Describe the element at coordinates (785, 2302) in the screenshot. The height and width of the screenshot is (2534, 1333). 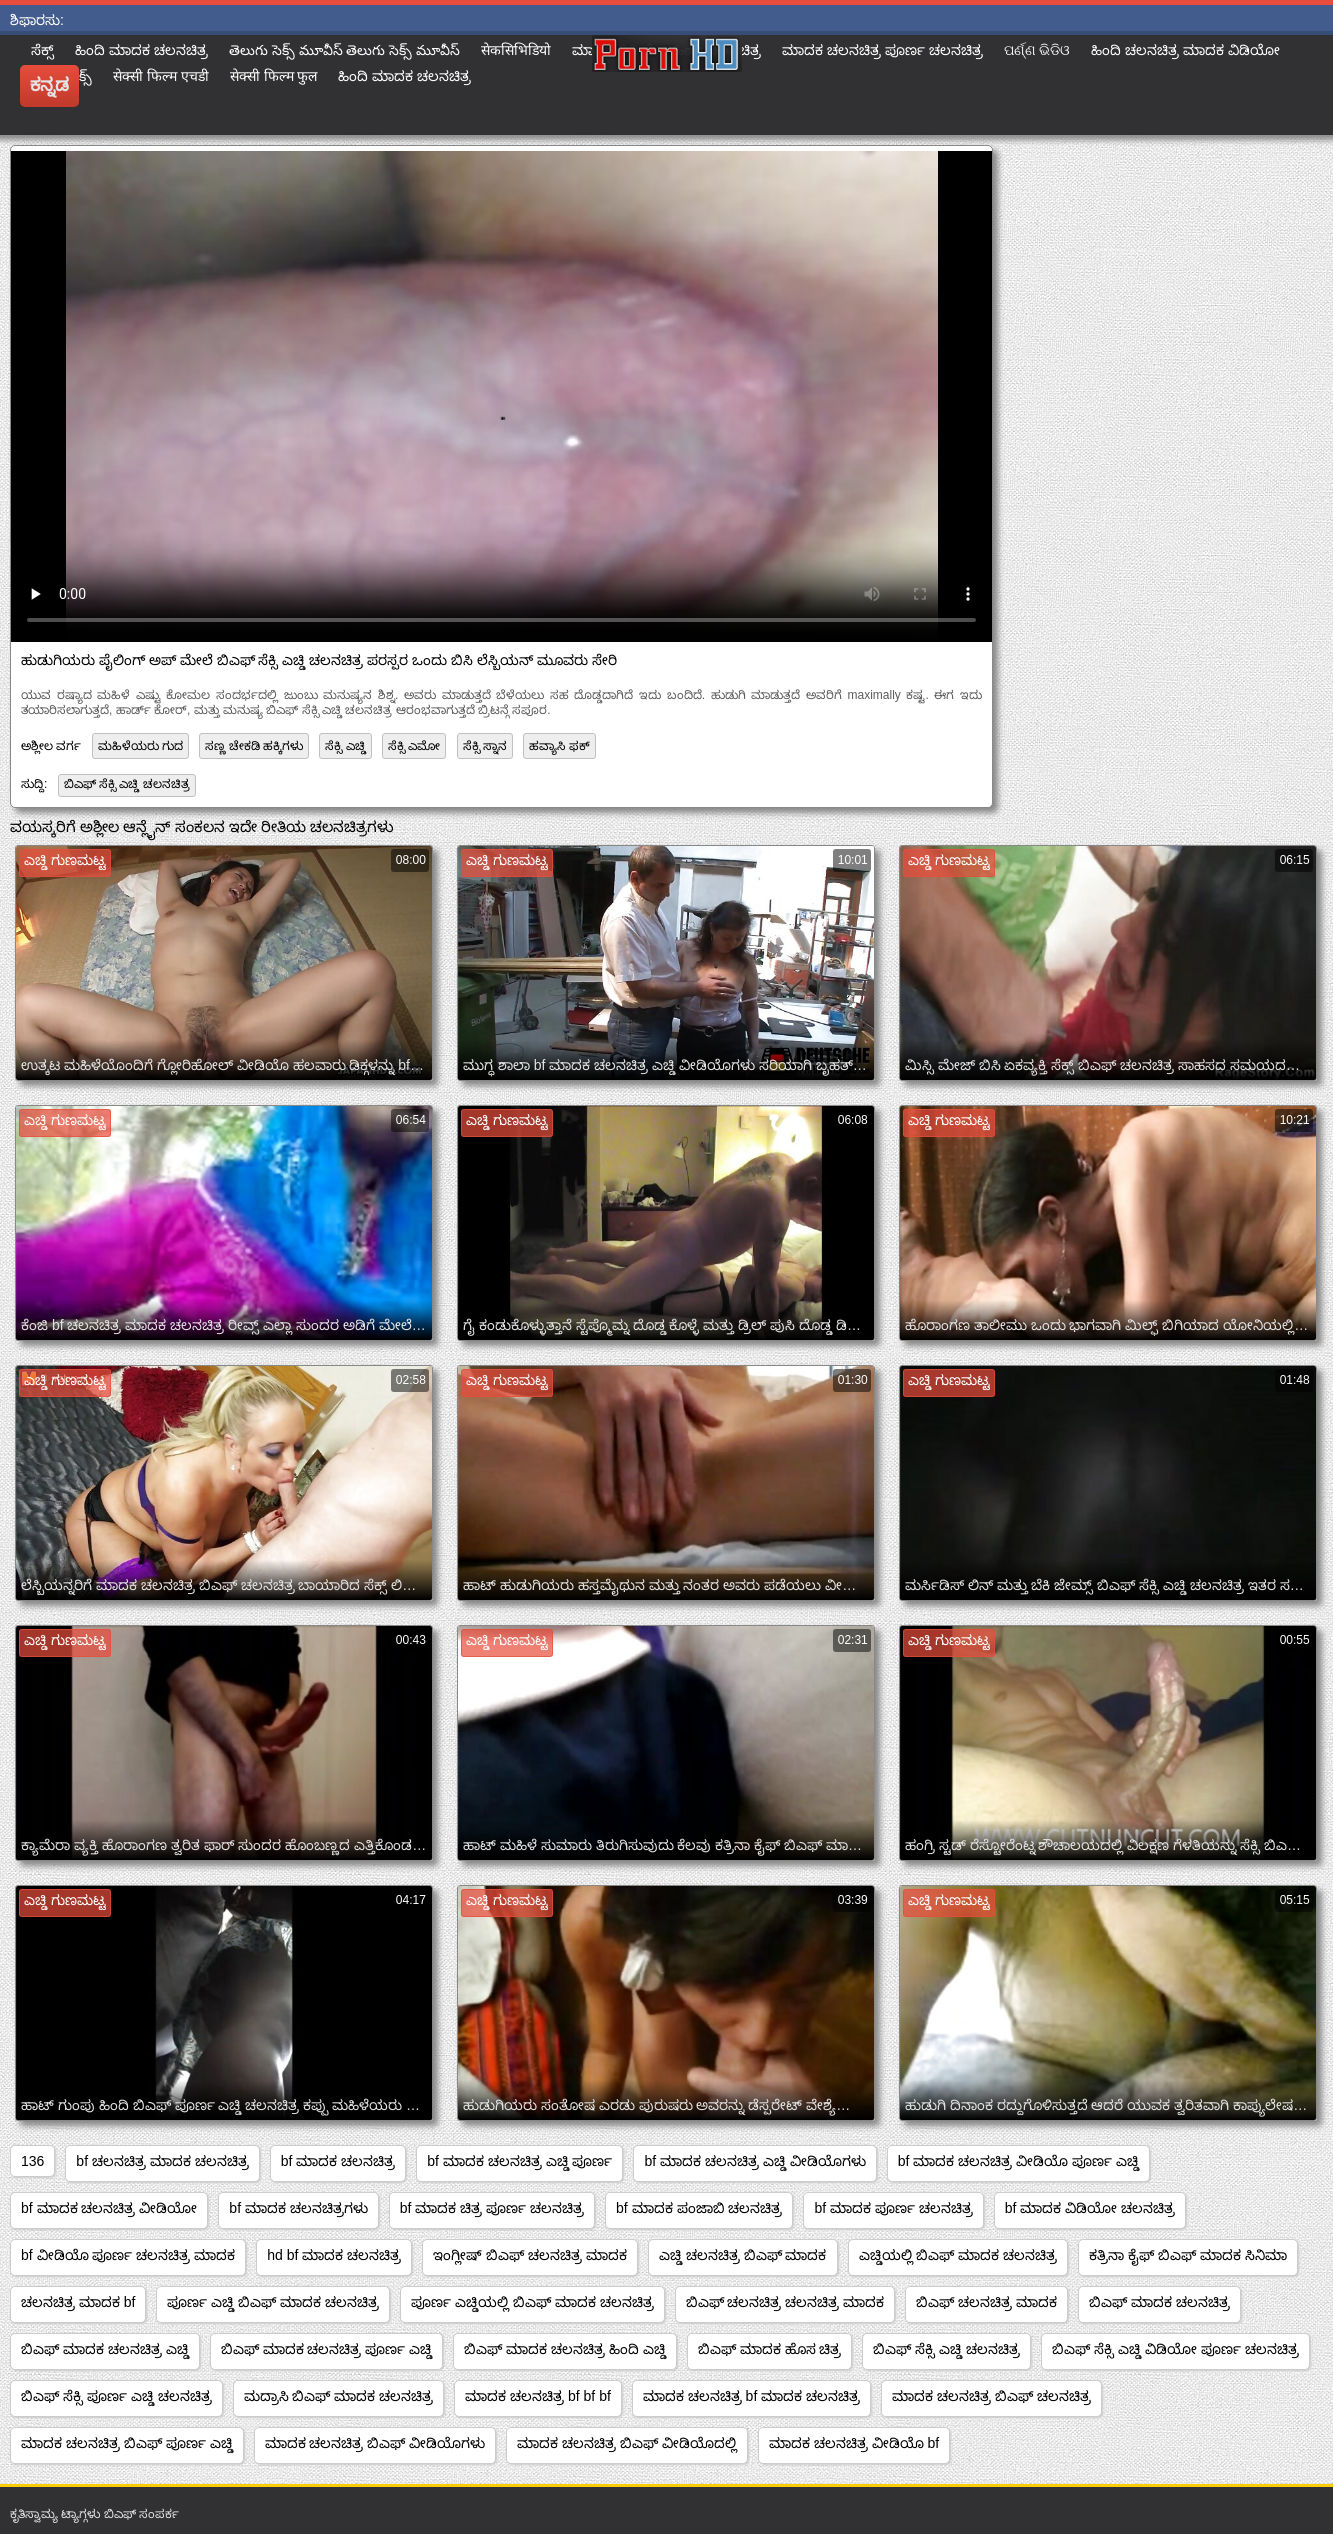
I see `ಬಿಎಫ್ ಚಲನಚಿತ್ರ ಚಲನಚಿತ್ರ ಮಾದಕ` at that location.